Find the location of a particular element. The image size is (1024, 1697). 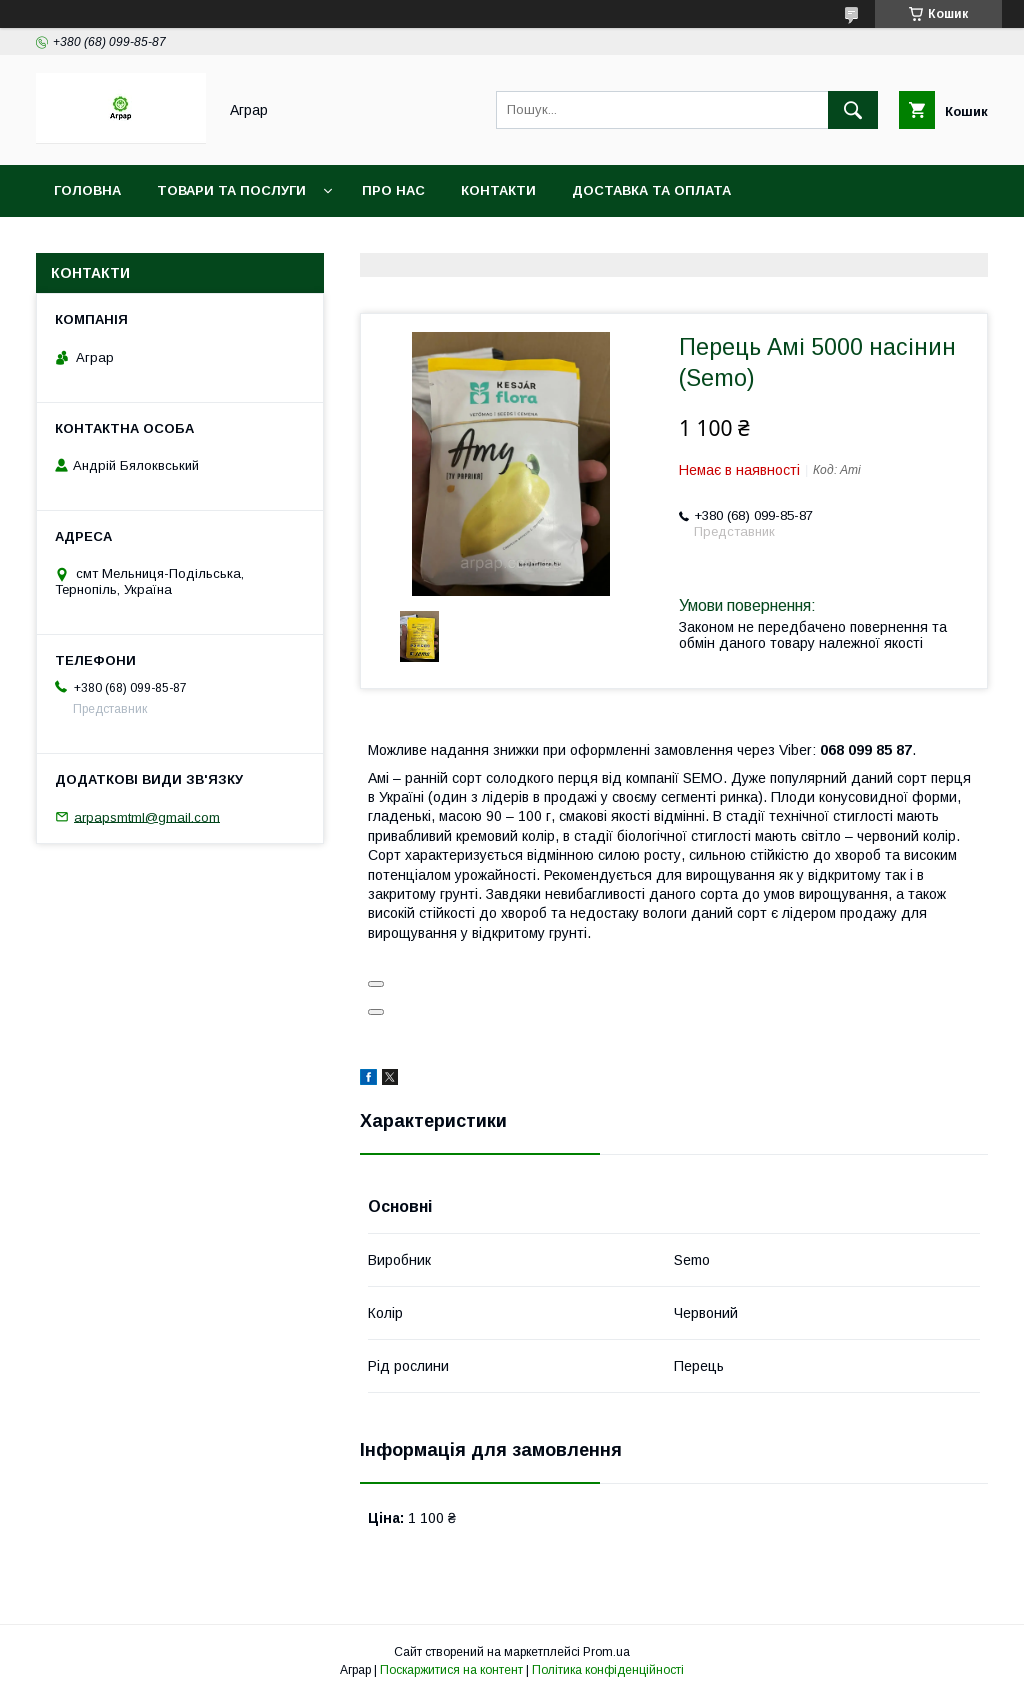

Доставка та оплата is located at coordinates (651, 190).